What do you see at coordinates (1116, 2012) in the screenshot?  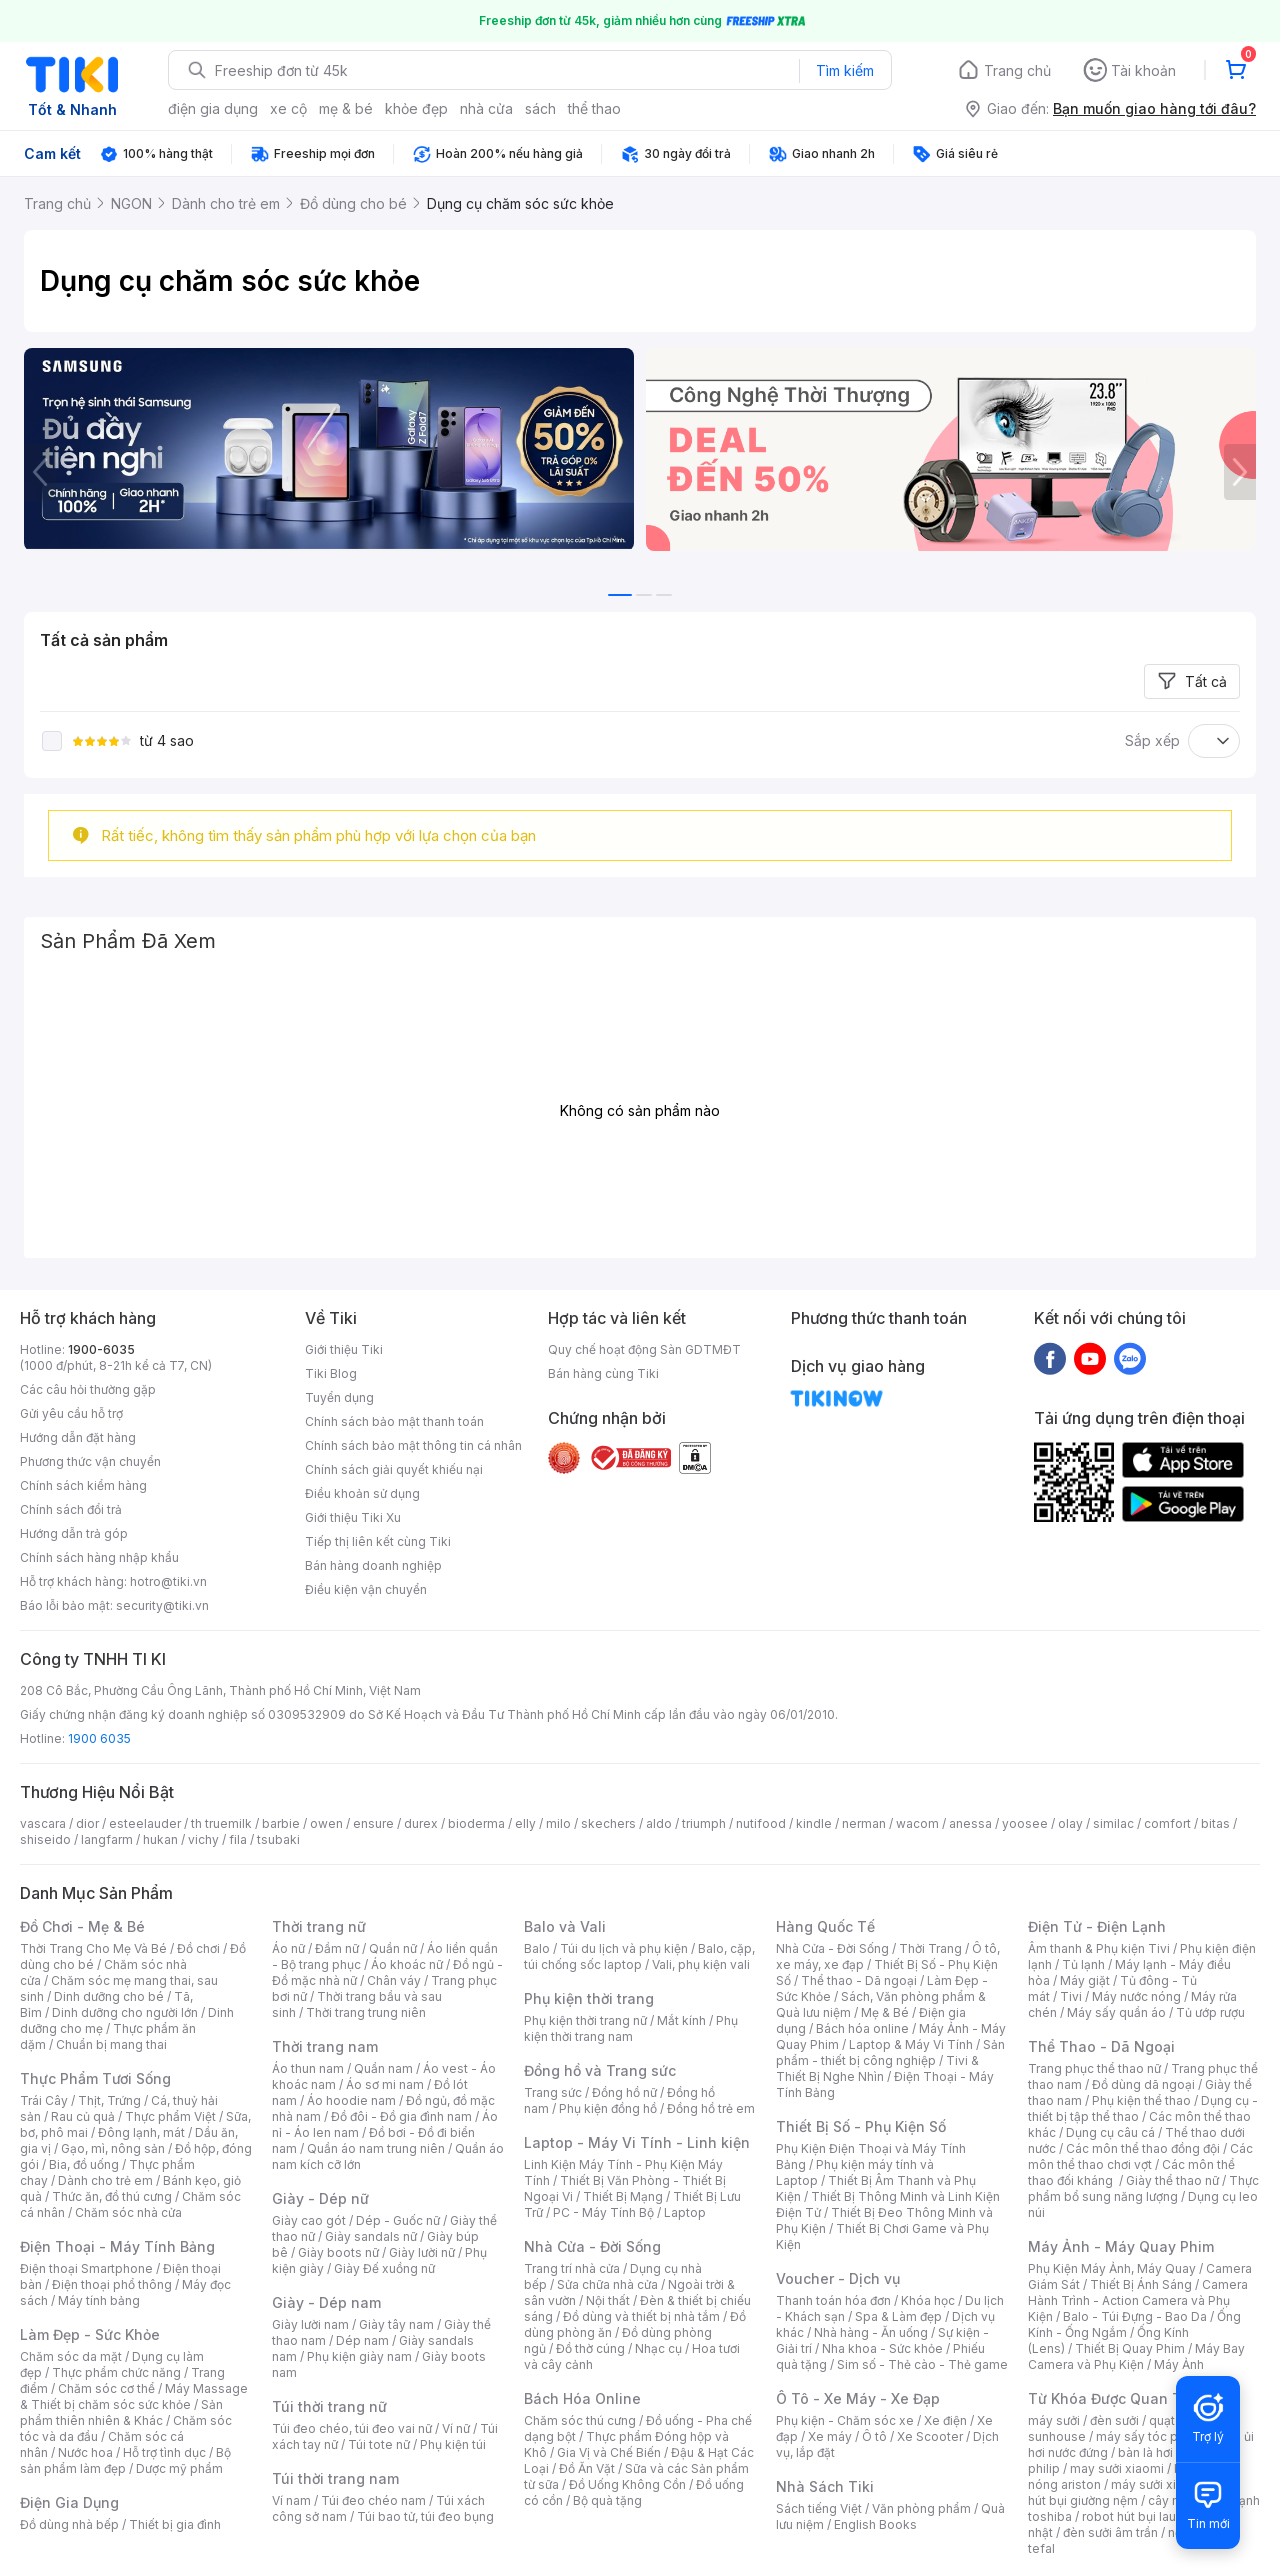 I see `Máy sấy quần áo` at bounding box center [1116, 2012].